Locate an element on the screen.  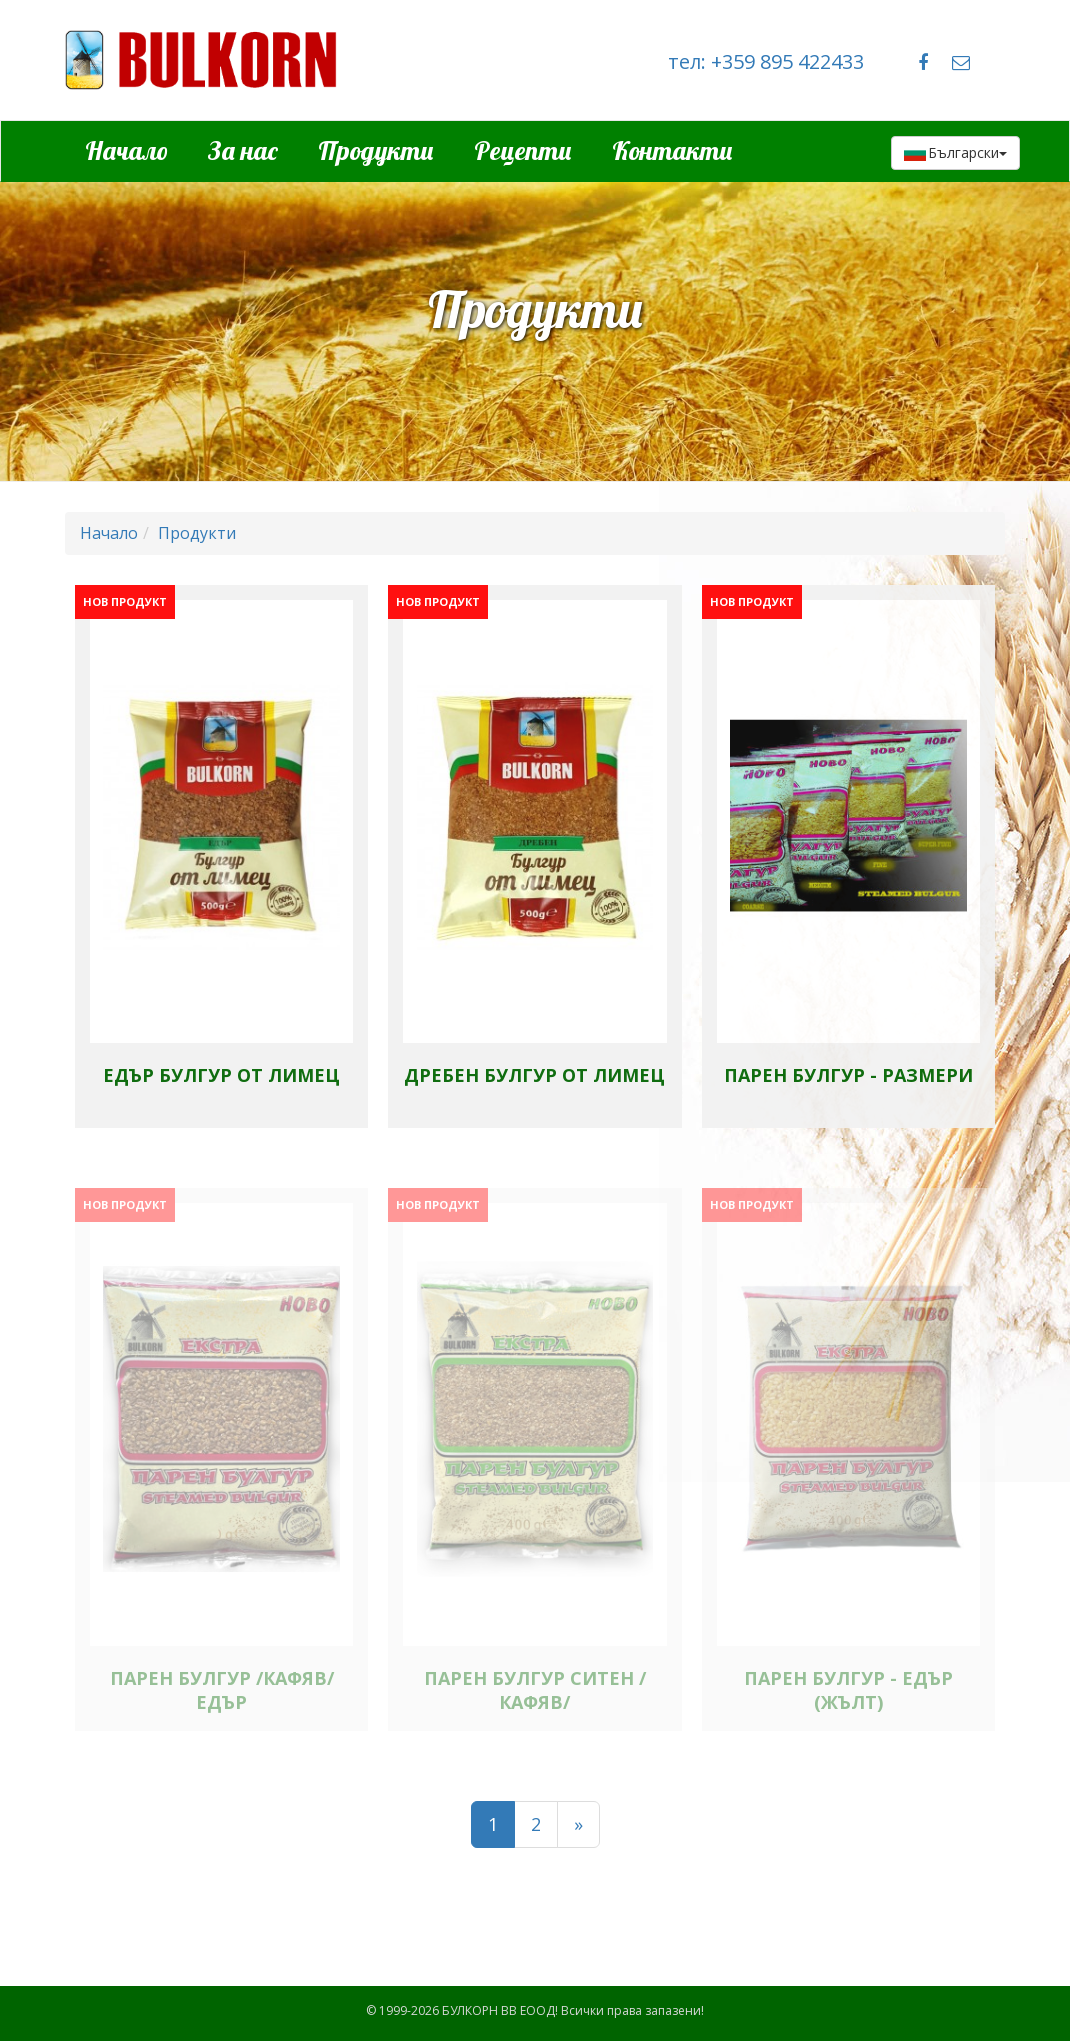
За нас is located at coordinates (243, 150).